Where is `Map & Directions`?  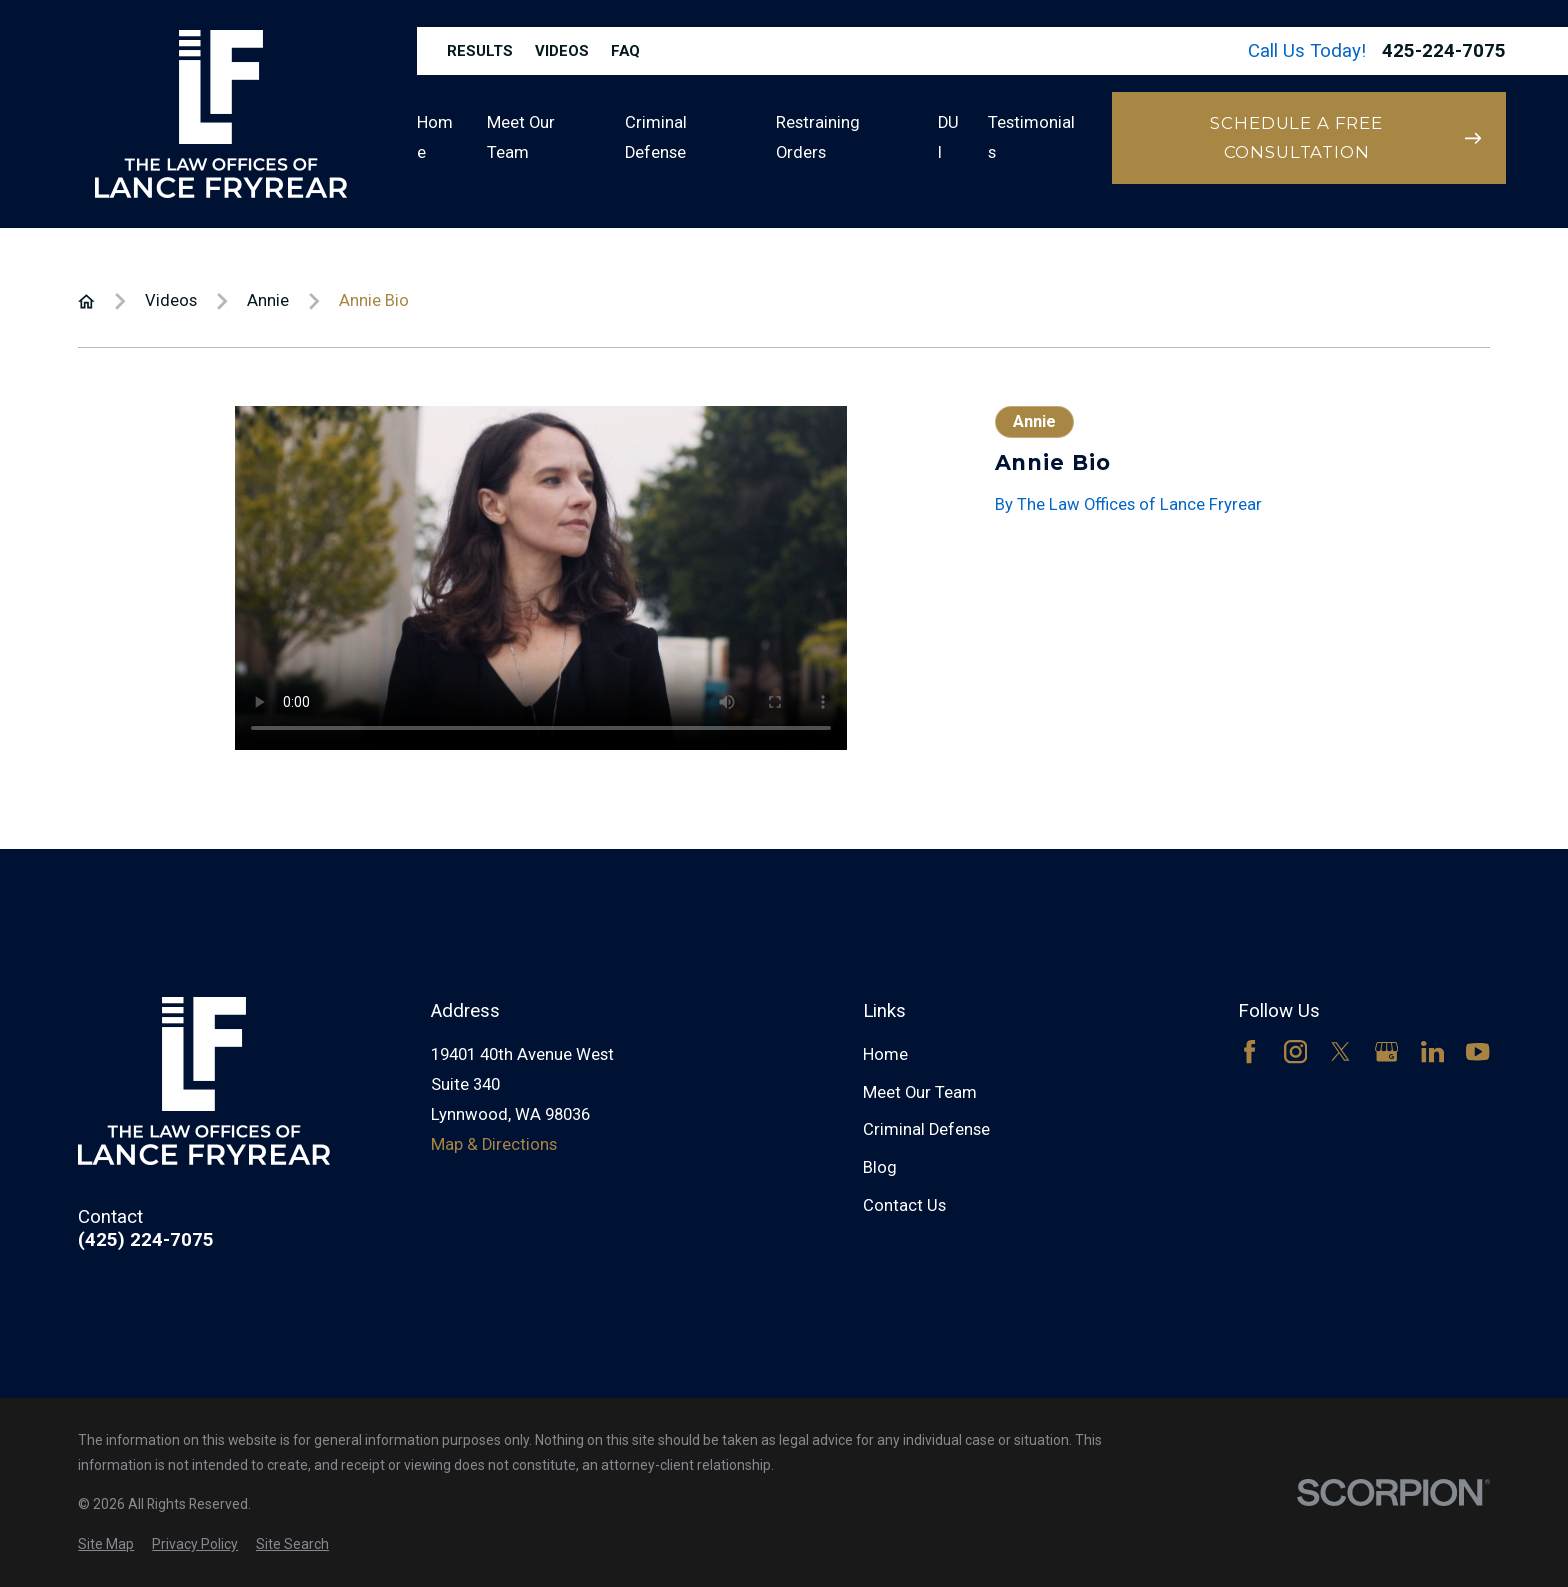
Map & Directions is located at coordinates (494, 1144).